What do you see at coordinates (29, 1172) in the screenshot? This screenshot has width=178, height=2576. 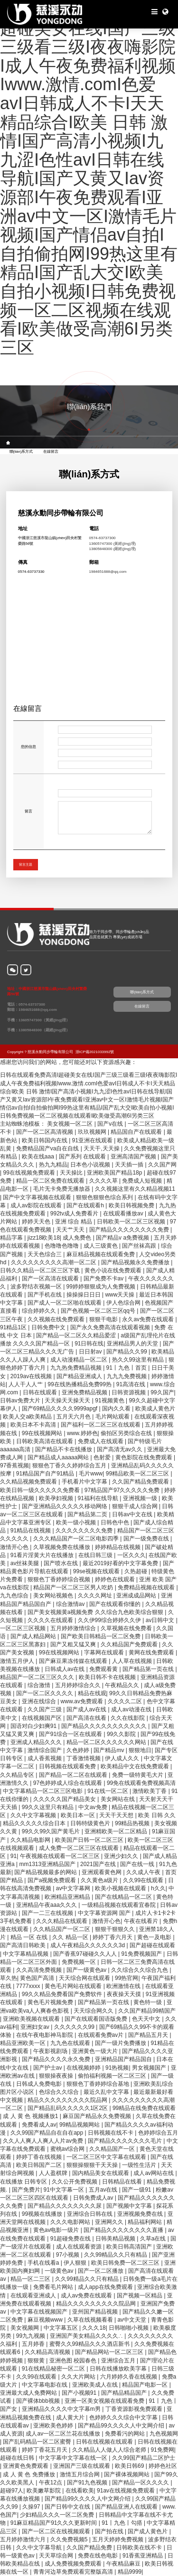 I see `99在线视频免费观看` at bounding box center [29, 1172].